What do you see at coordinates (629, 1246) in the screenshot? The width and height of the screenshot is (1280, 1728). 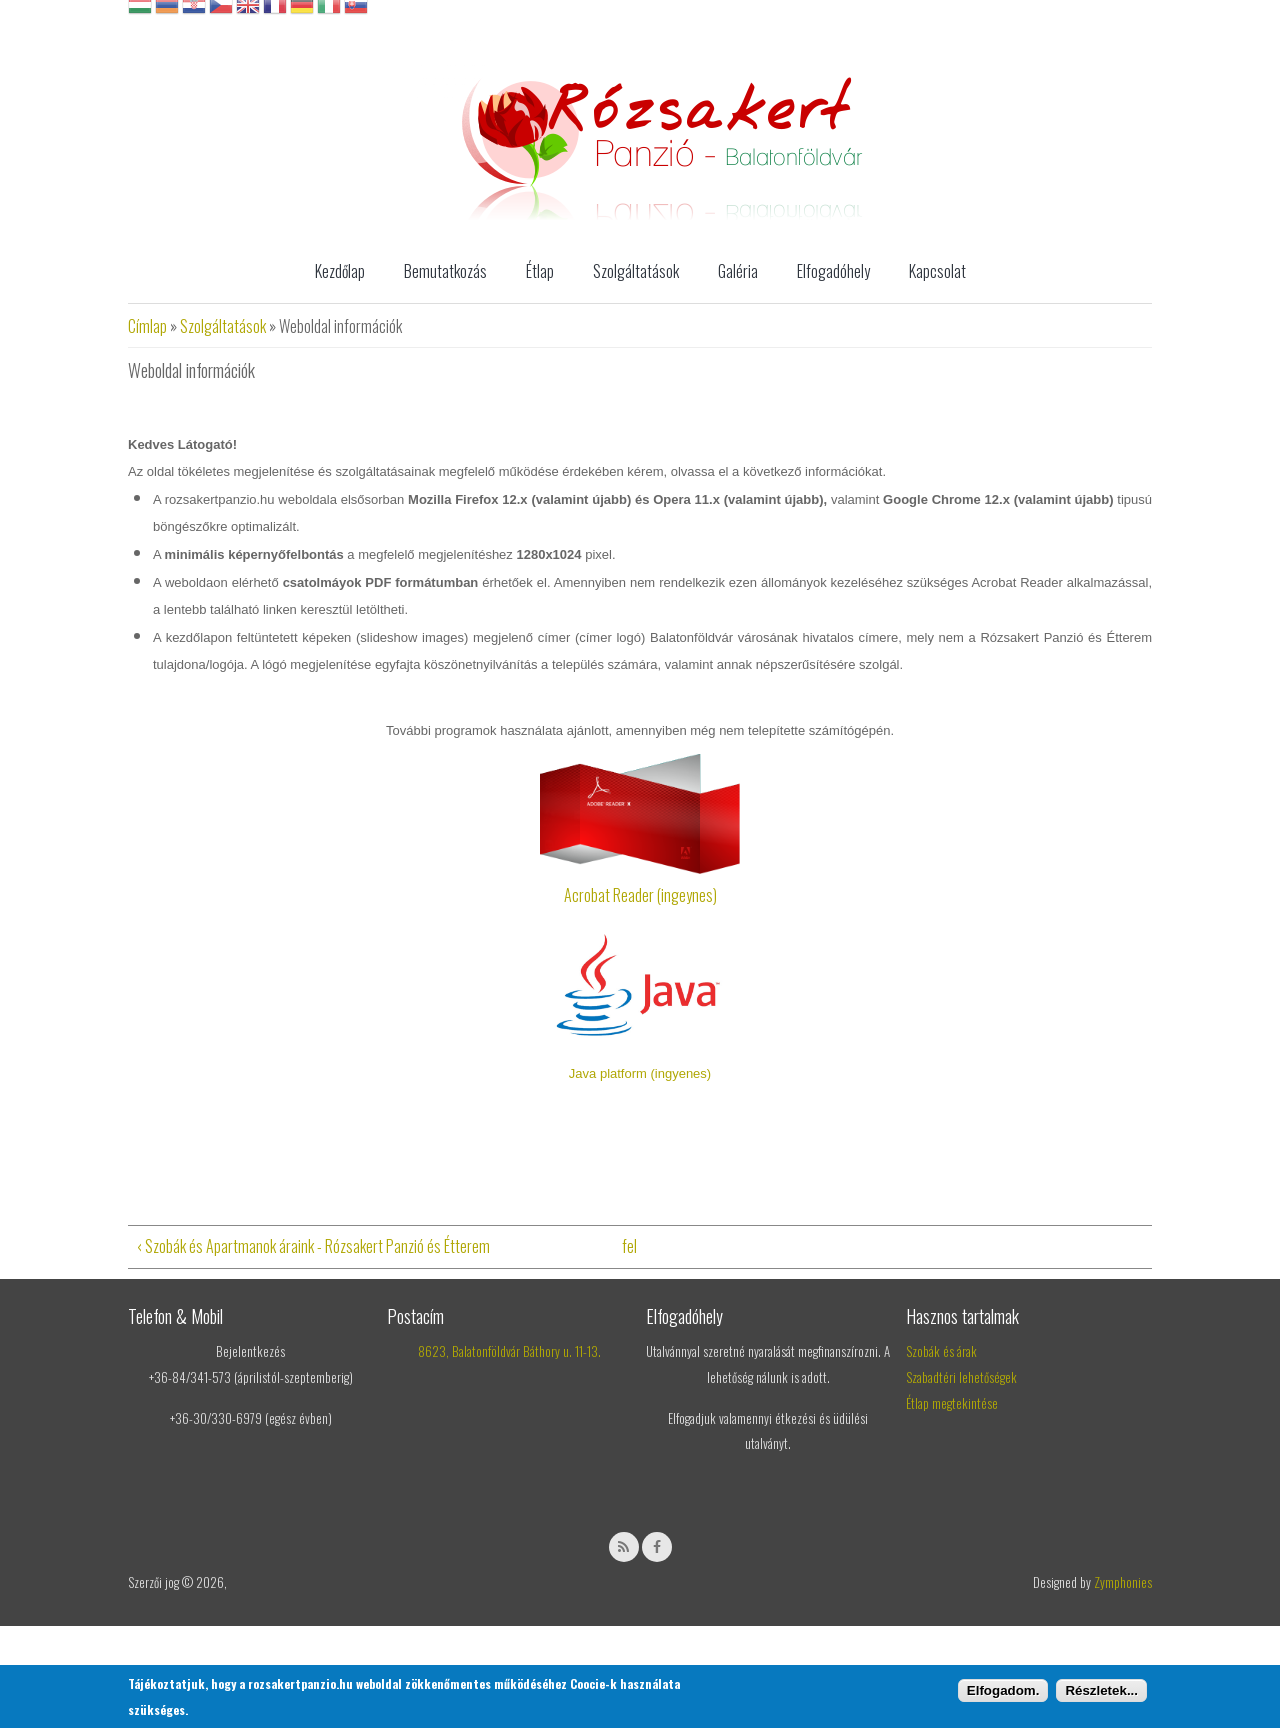 I see `fel` at bounding box center [629, 1246].